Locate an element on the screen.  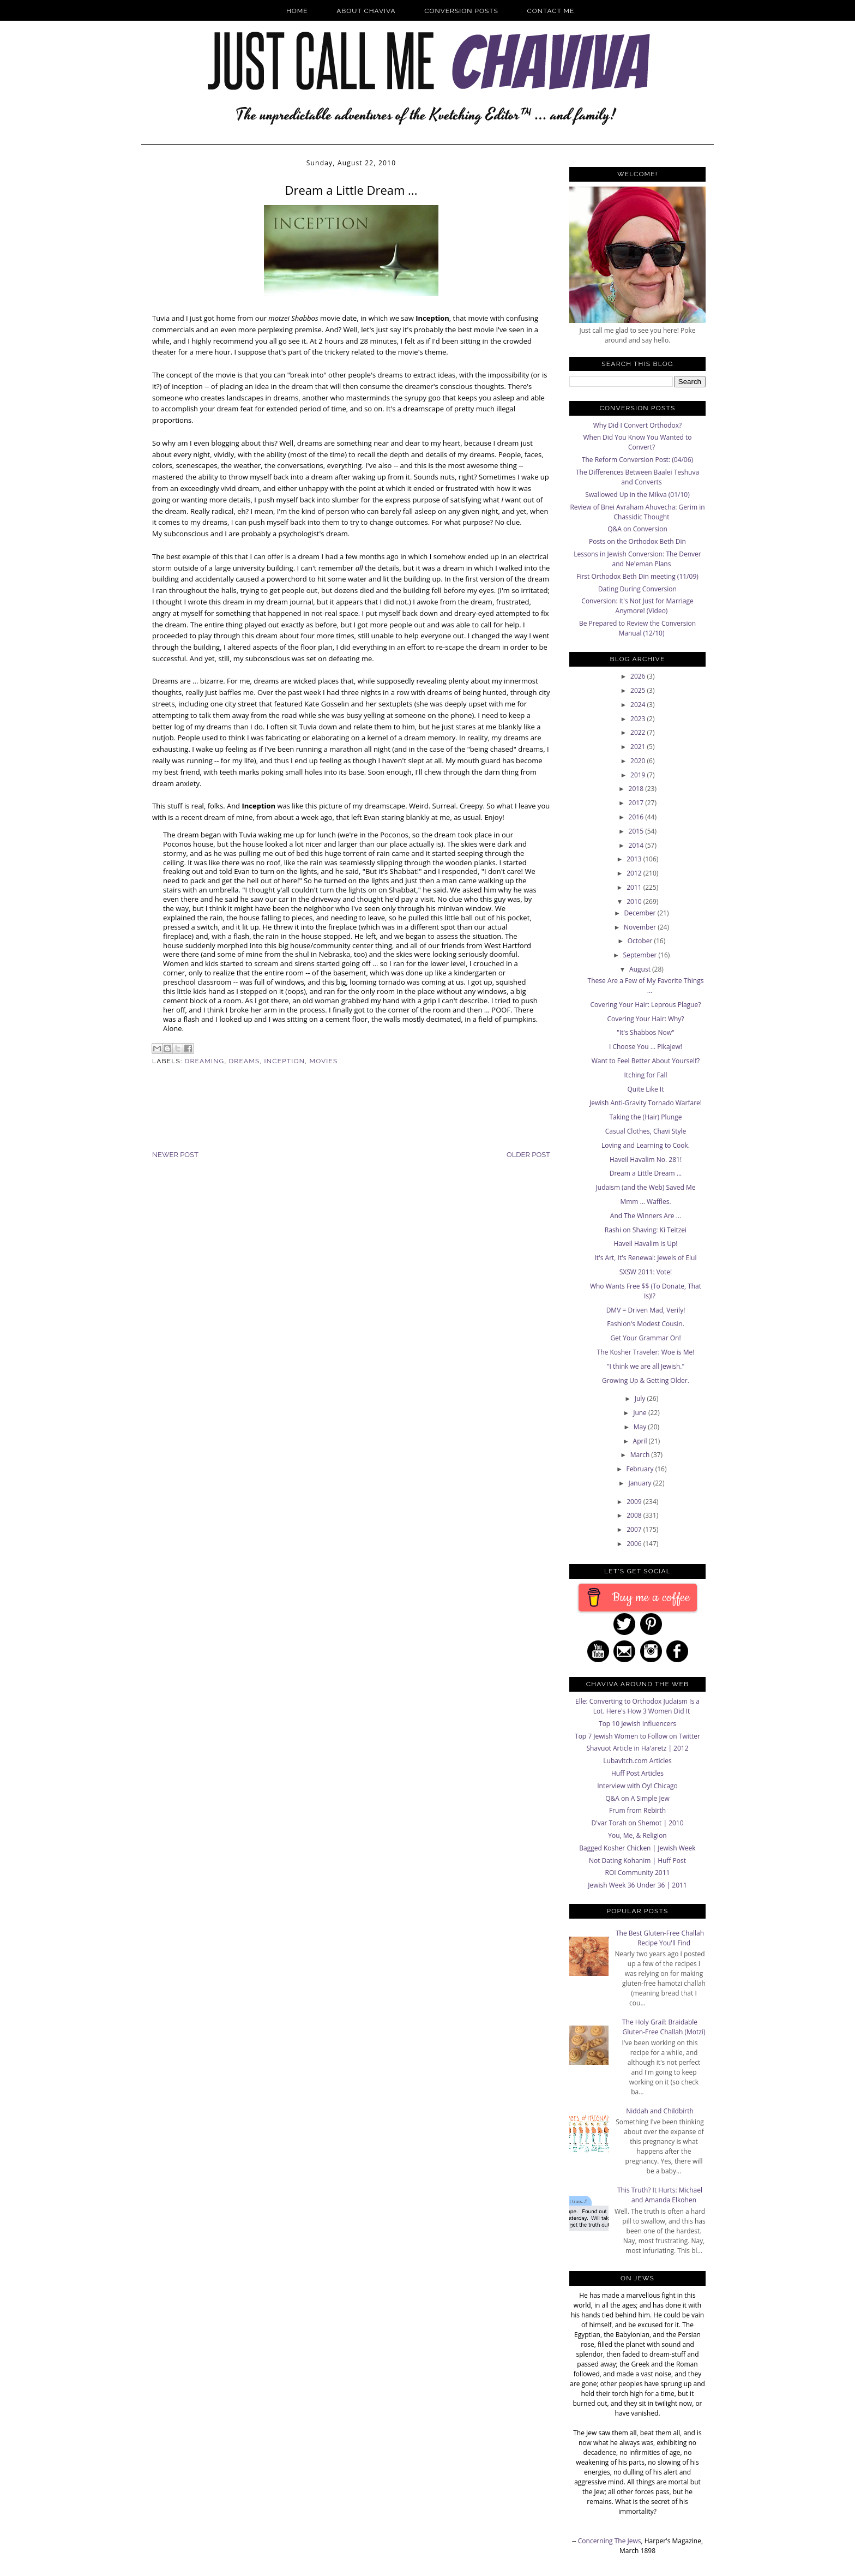
2013 is located at coordinates (635, 859).